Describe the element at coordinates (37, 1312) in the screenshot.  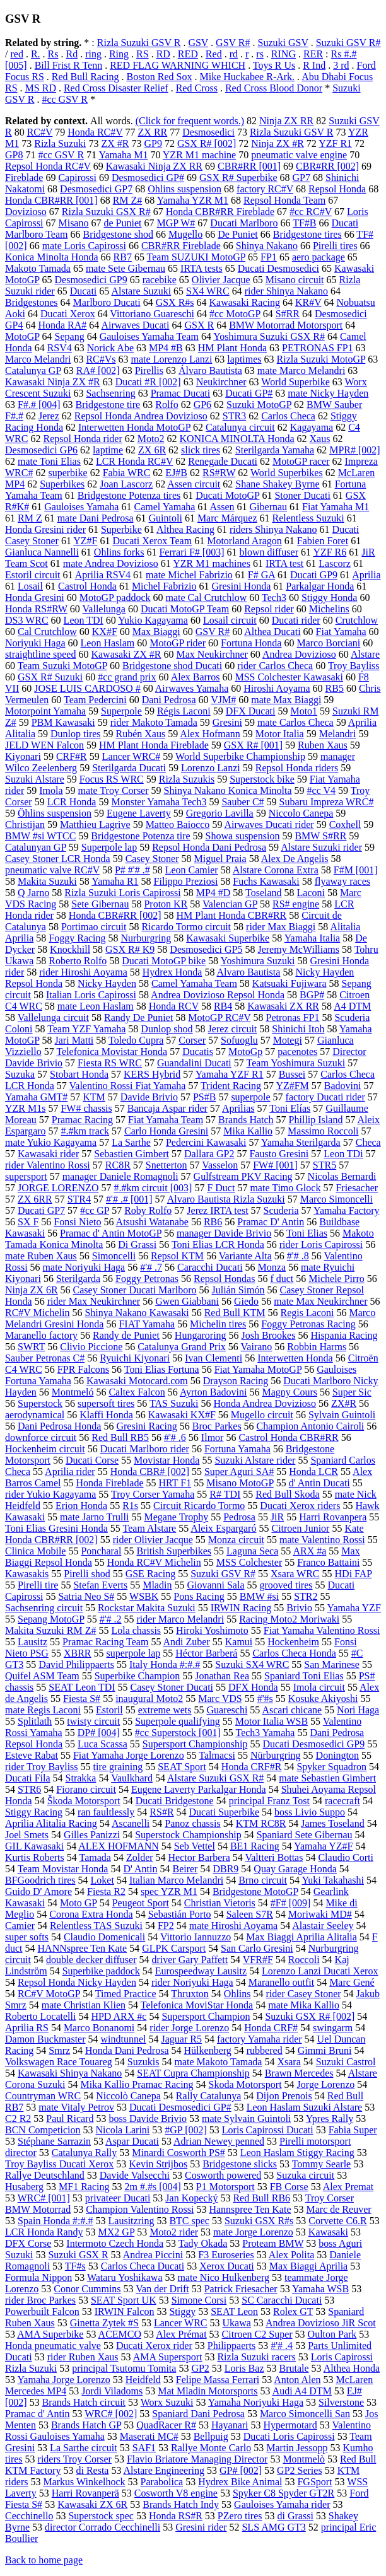
I see `RC#V Michelin` at that location.